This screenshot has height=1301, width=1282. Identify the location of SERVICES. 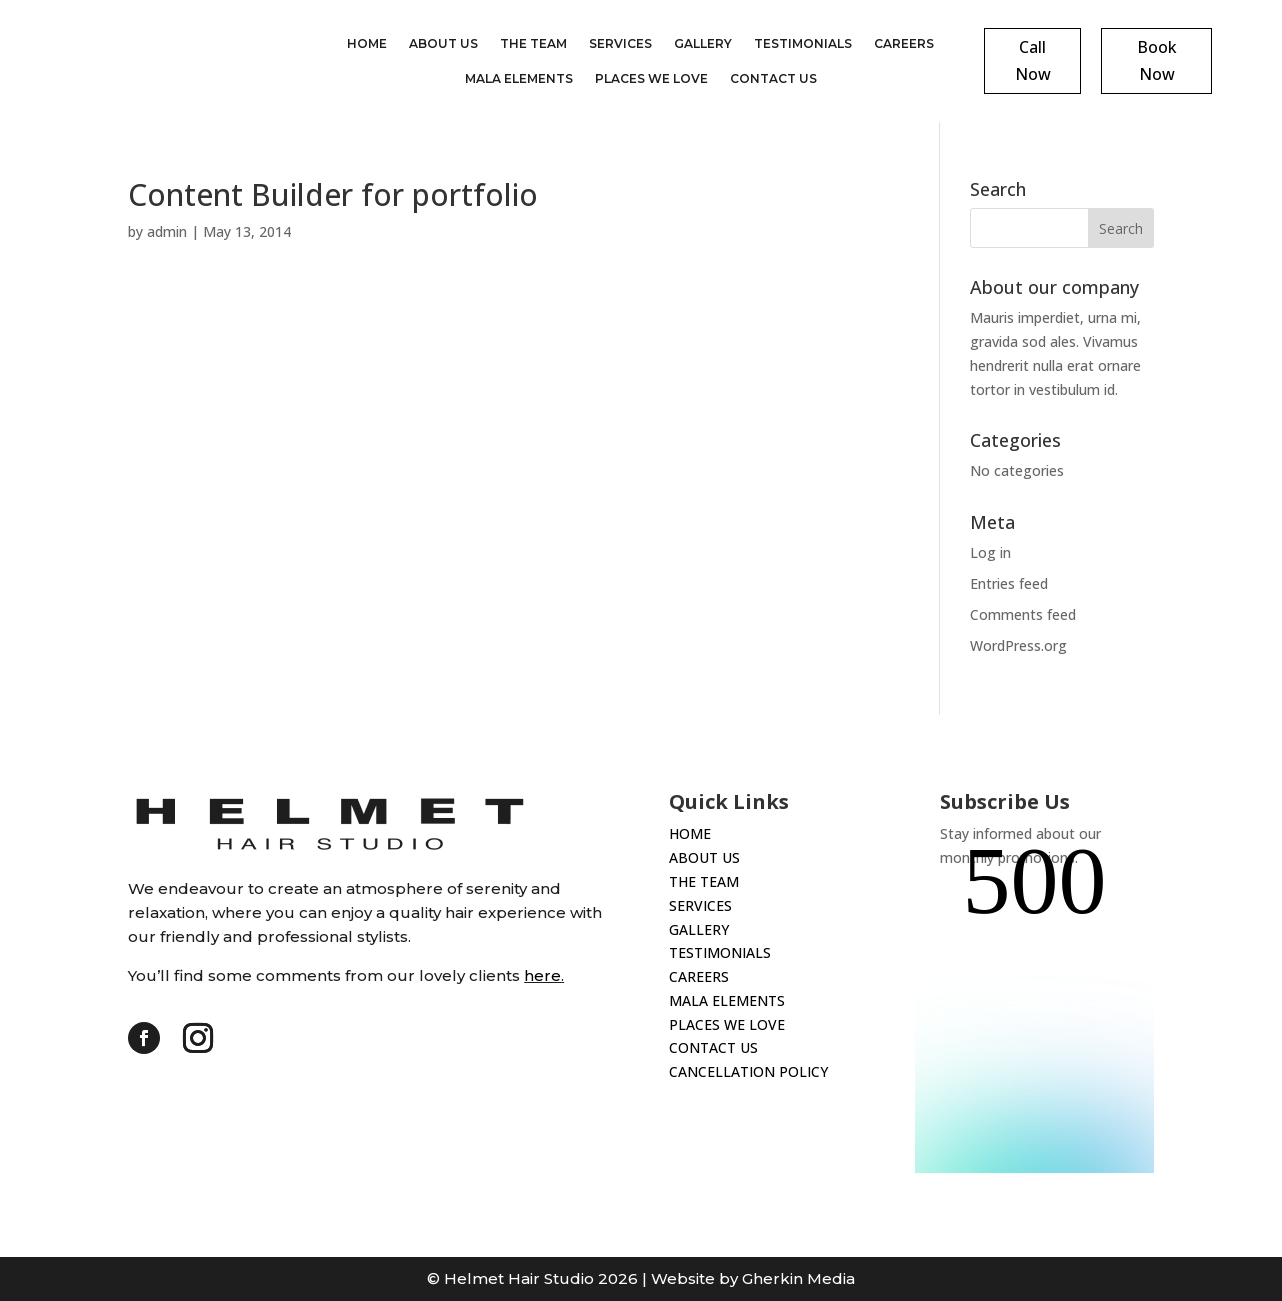
(700, 905).